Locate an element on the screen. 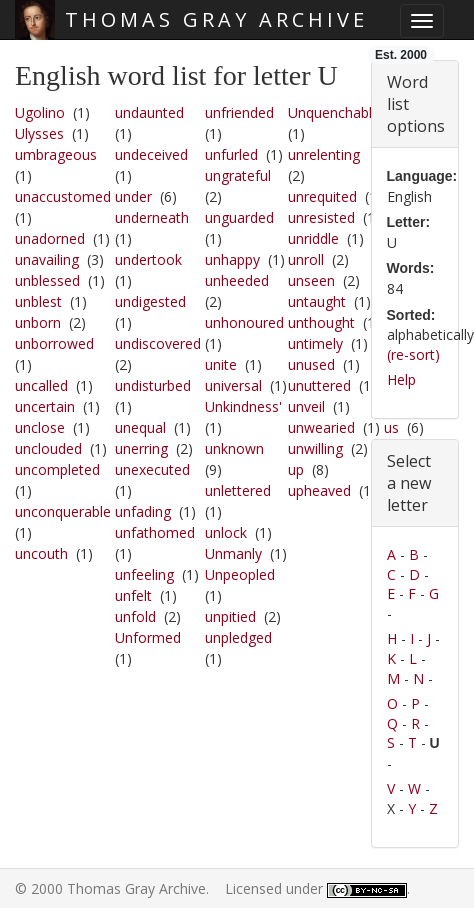 The image size is (474, 908). unborrowed is located at coordinates (54, 343).